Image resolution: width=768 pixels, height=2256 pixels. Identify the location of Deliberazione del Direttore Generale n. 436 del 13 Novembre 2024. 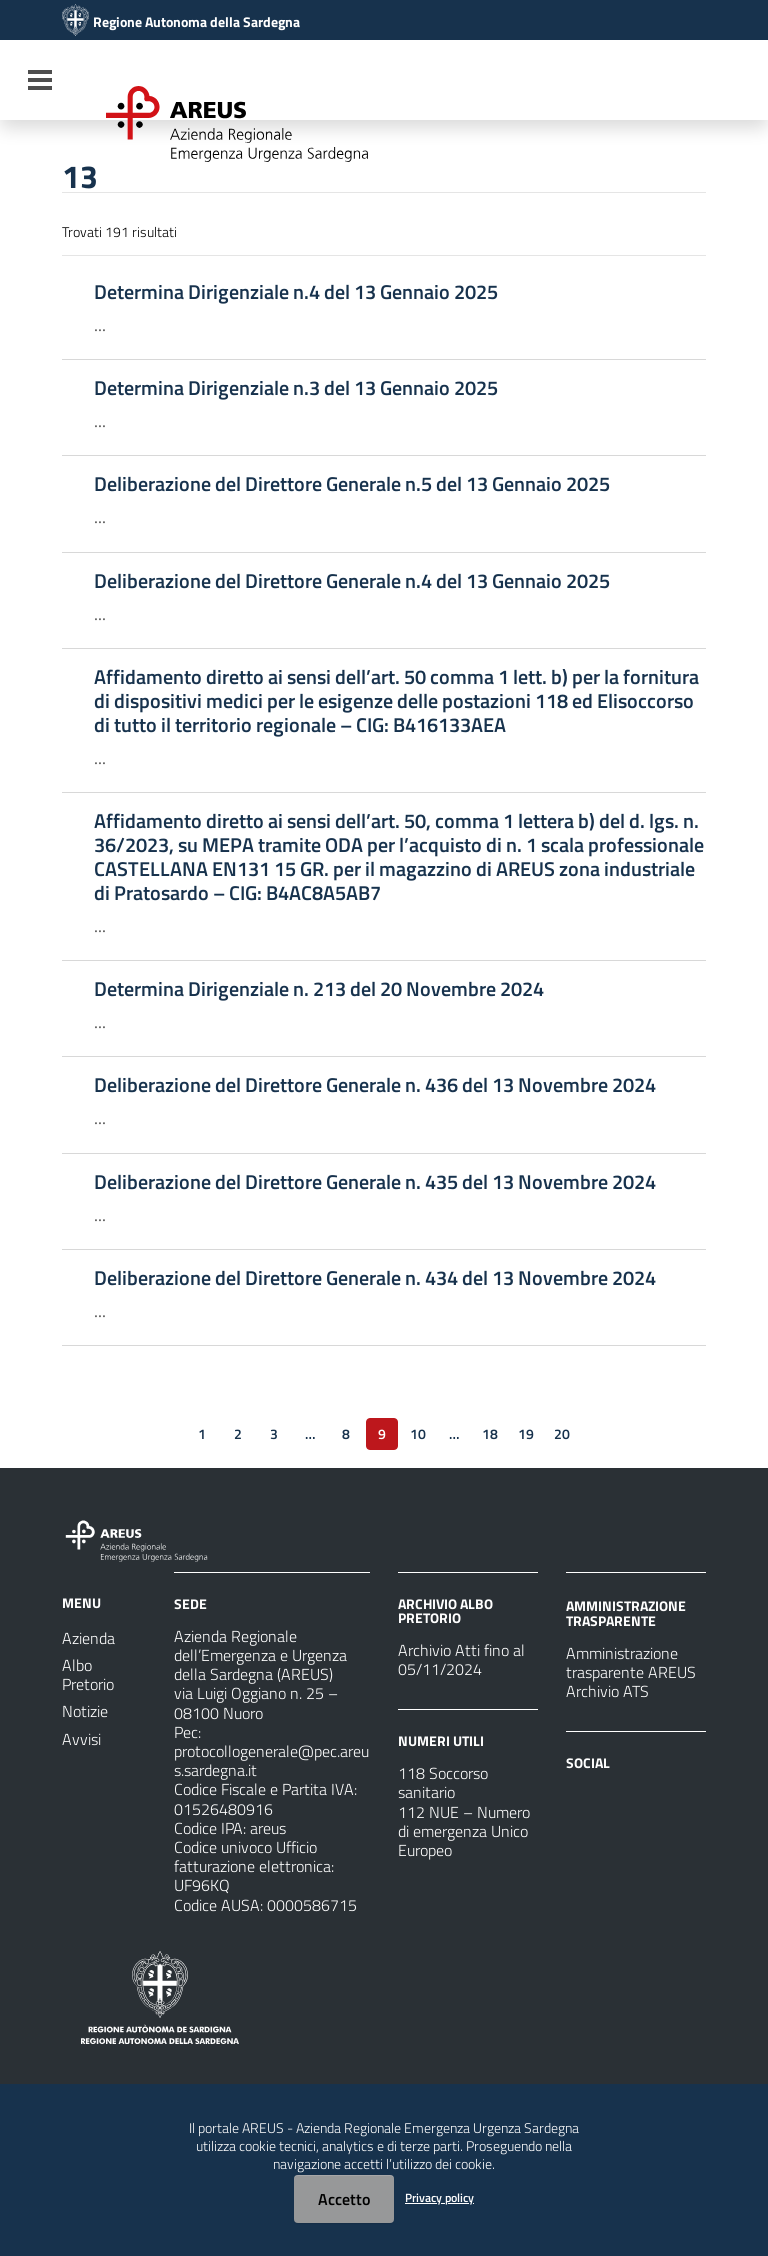
(375, 1085).